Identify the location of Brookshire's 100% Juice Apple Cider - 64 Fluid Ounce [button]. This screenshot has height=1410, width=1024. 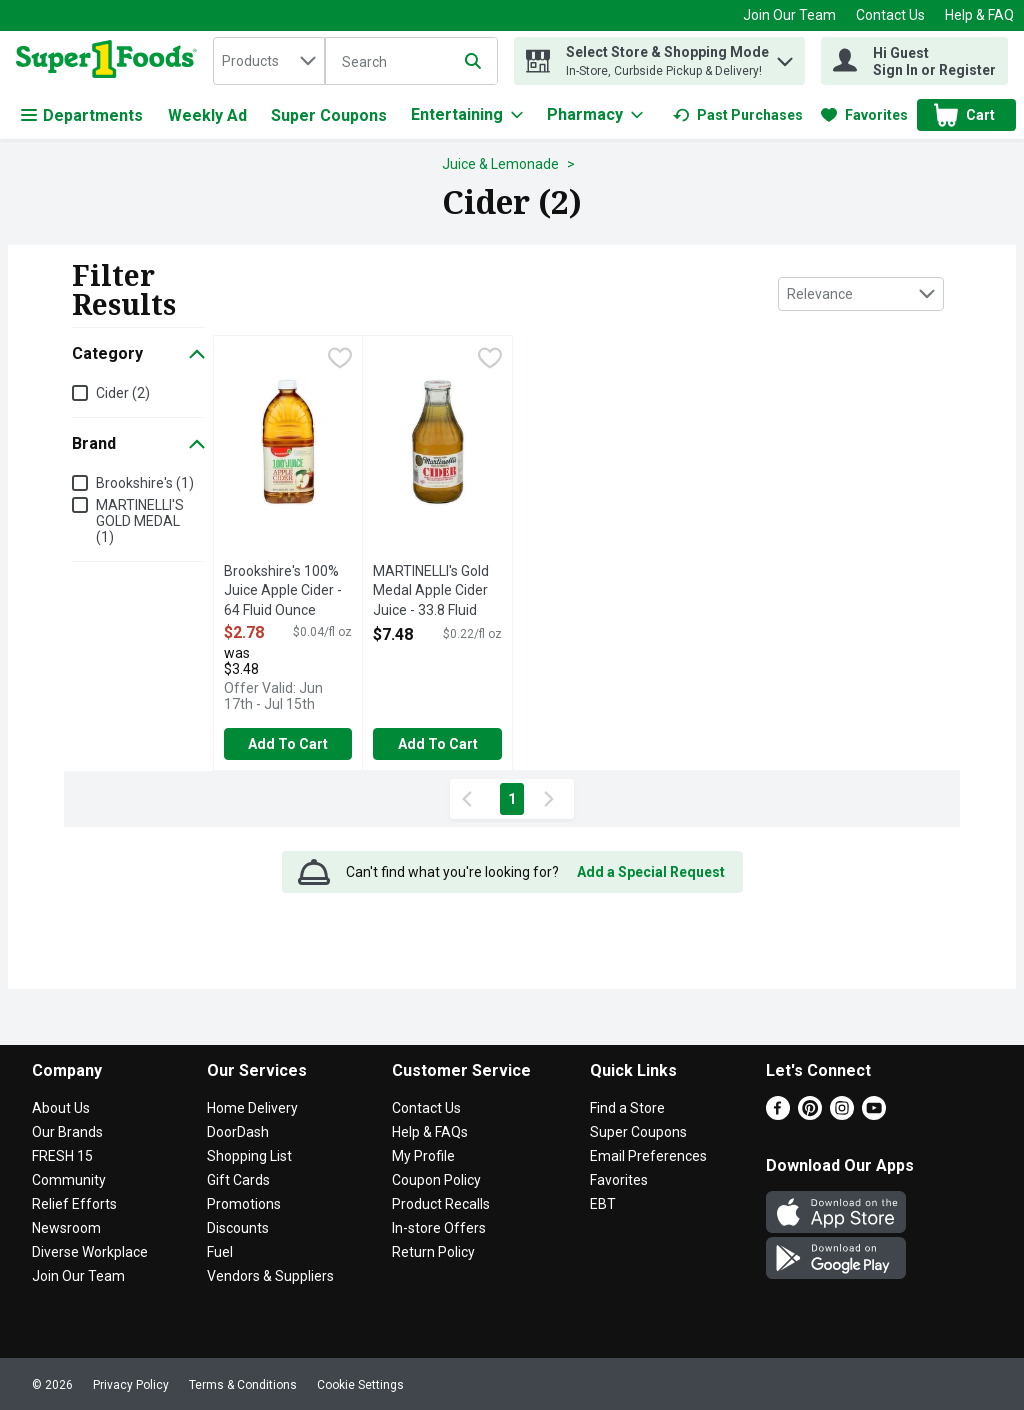
(288, 591).